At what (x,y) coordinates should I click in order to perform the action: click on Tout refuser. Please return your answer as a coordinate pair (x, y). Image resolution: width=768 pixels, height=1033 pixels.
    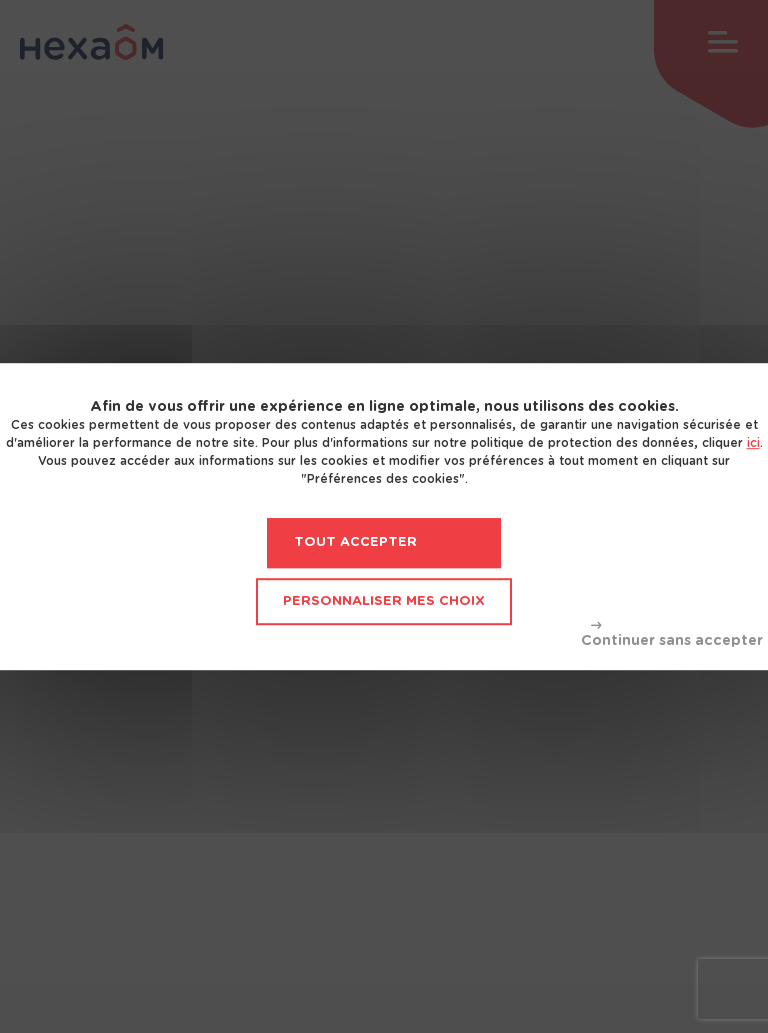
    Looking at the image, I should click on (672, 635).